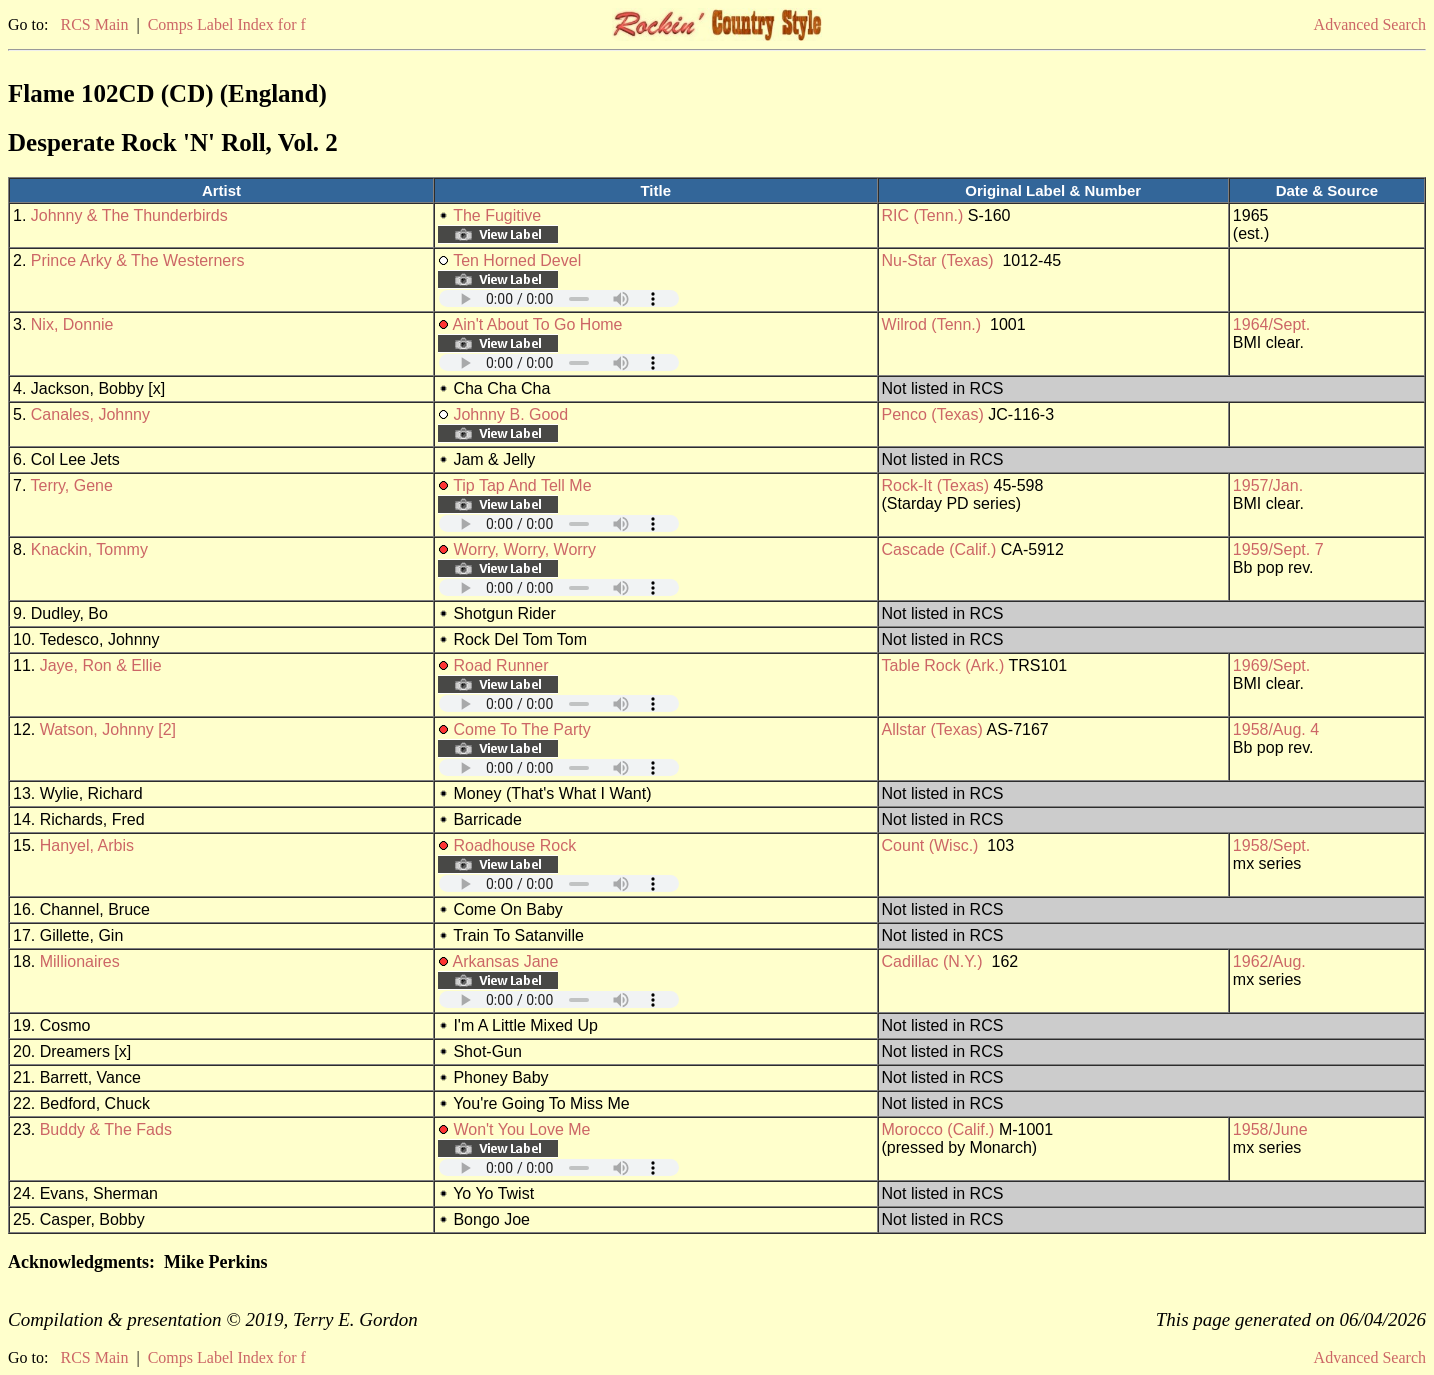  I want to click on Prince Arky & The Westerners, so click(138, 260).